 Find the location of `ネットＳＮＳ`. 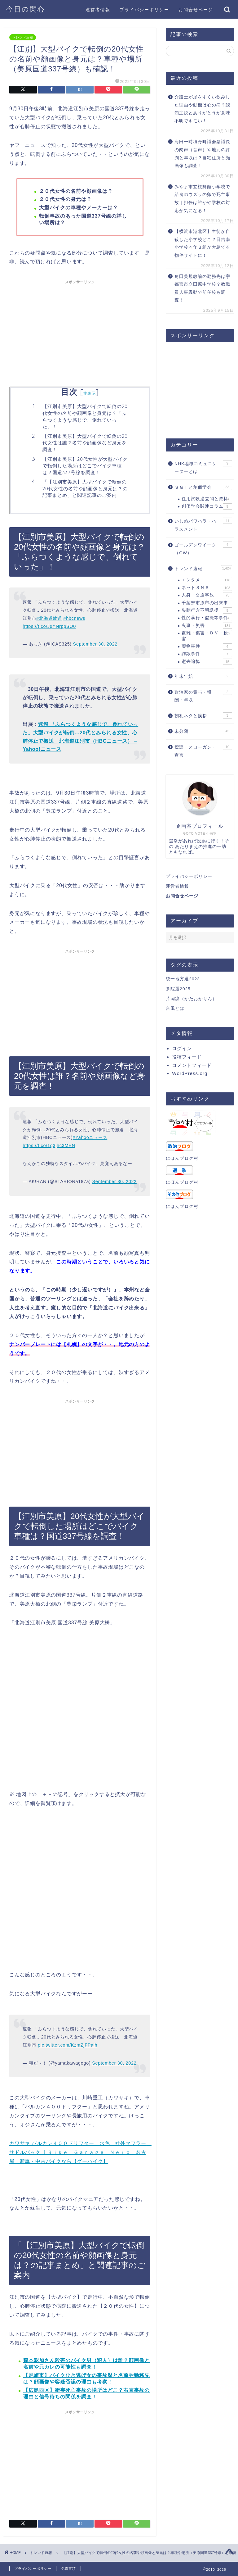

ネットＳＮＳ is located at coordinates (207, 588).